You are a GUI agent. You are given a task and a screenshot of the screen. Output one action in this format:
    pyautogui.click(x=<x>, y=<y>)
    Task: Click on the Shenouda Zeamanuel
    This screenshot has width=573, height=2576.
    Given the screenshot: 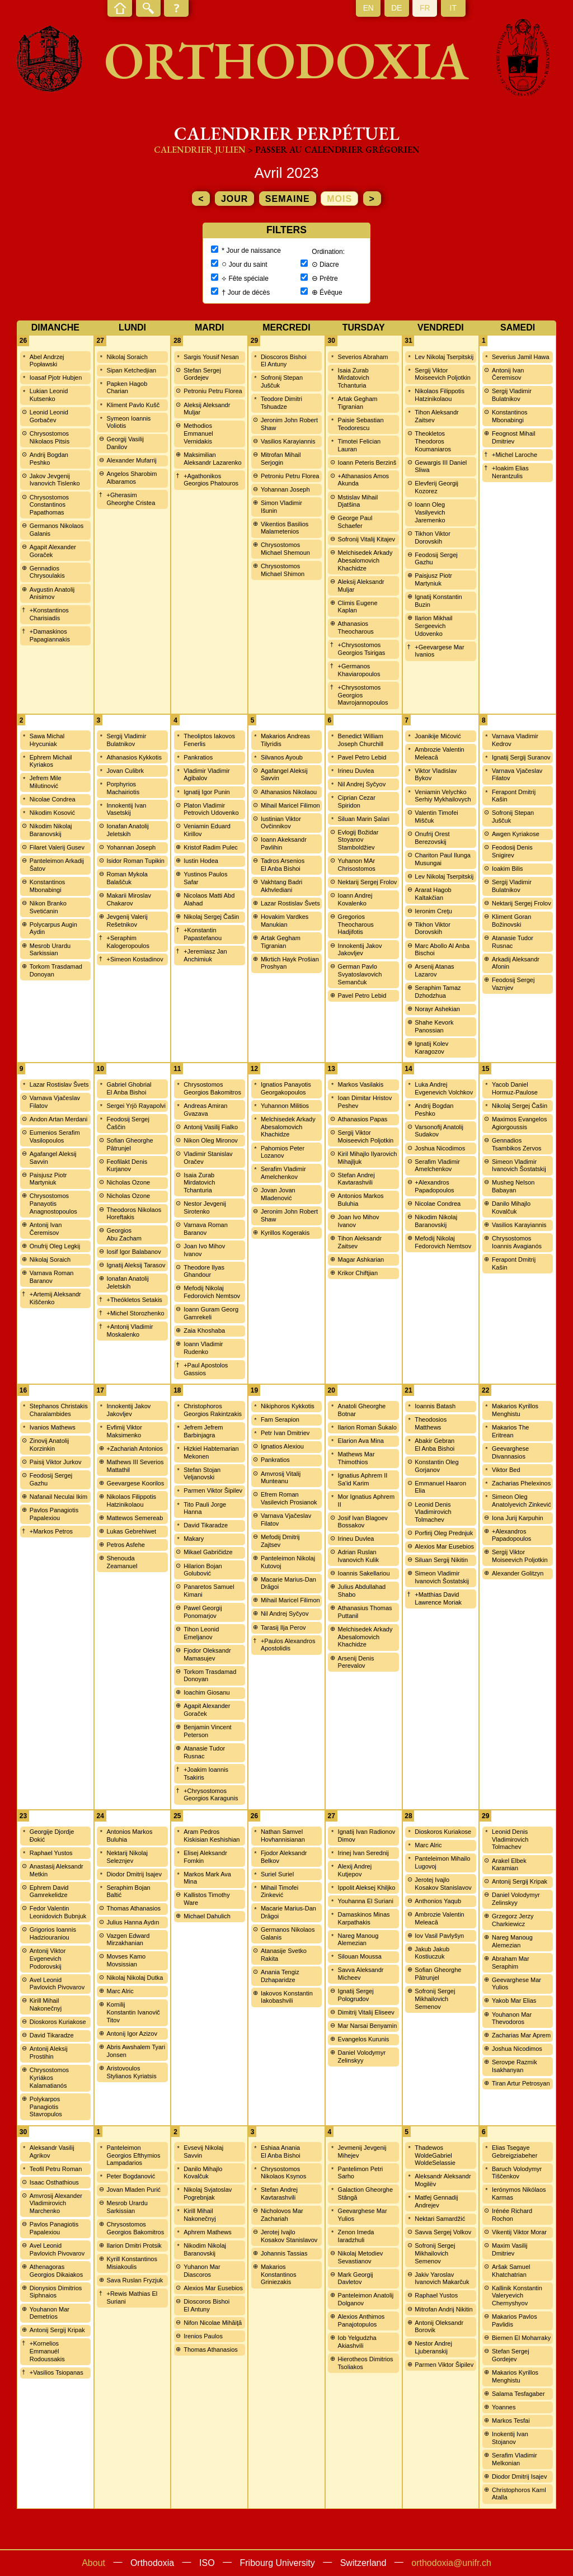 What is the action you would take?
    pyautogui.click(x=121, y=1562)
    